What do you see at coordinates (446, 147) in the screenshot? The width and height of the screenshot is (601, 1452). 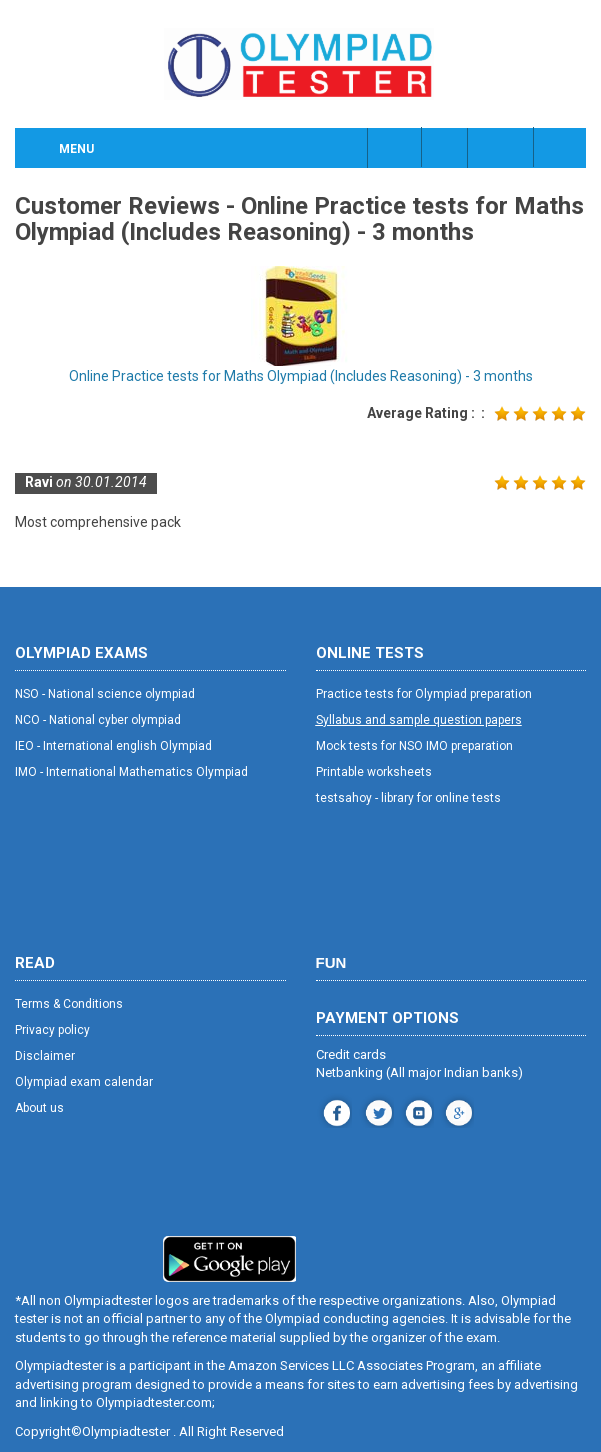 I see `Class` at bounding box center [446, 147].